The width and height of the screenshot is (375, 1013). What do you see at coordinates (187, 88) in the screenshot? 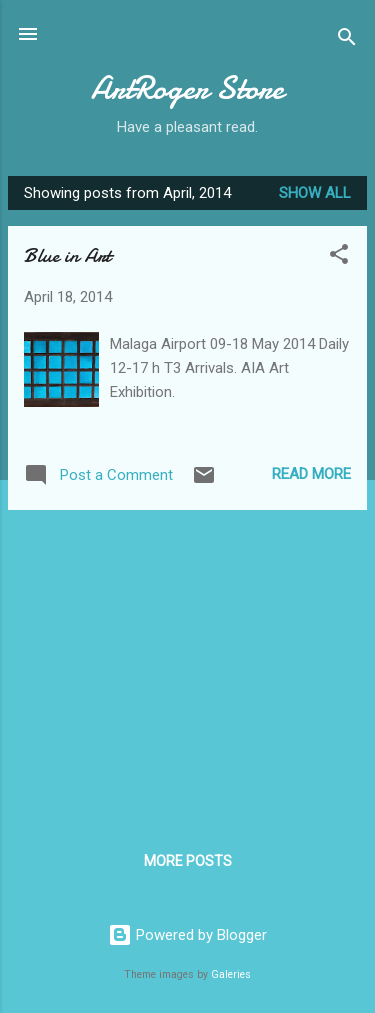
I see `ArtRoger Store` at bounding box center [187, 88].